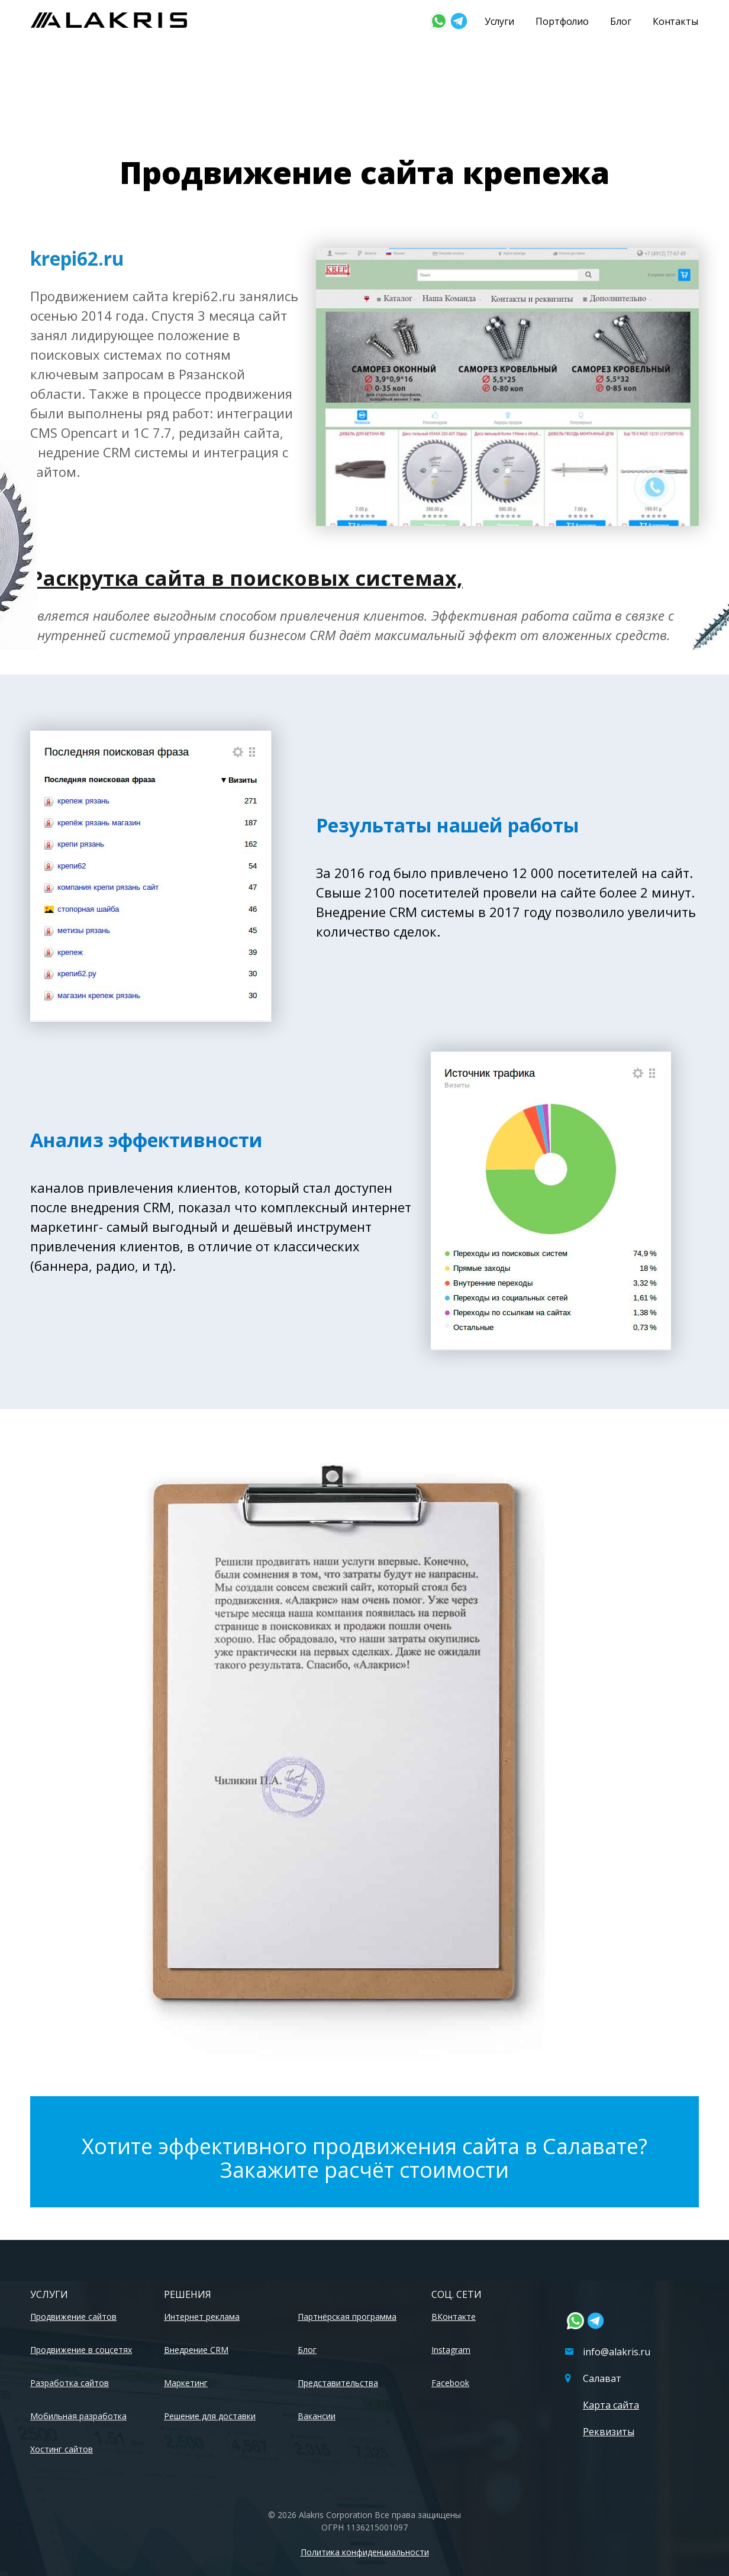 The image size is (729, 2576). I want to click on Политика конфиденциальности, so click(365, 2552).